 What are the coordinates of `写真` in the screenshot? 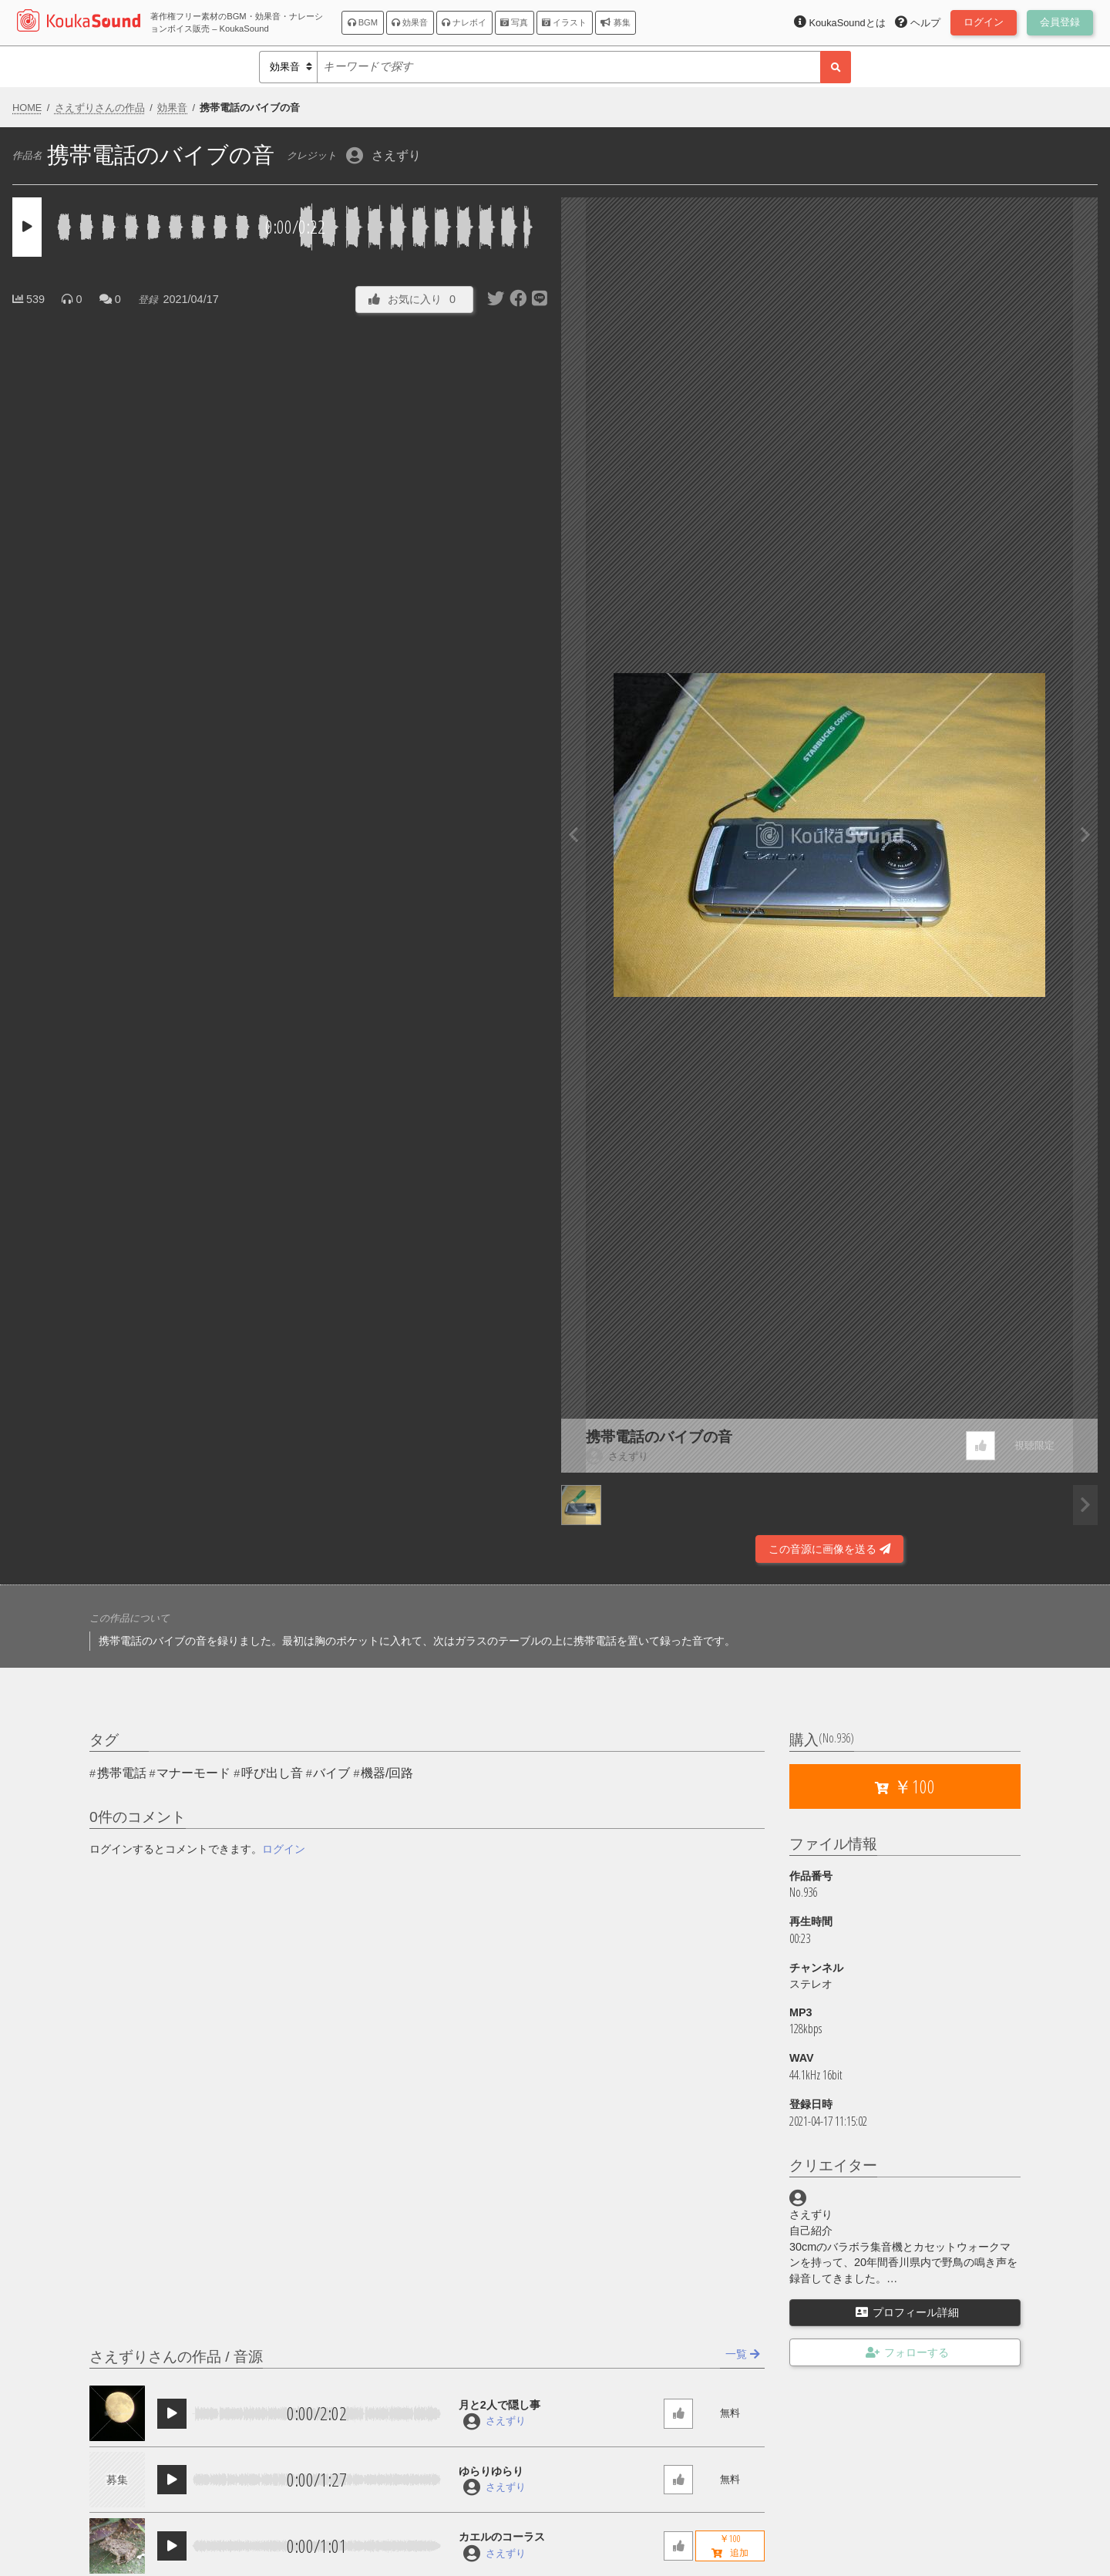 It's located at (514, 22).